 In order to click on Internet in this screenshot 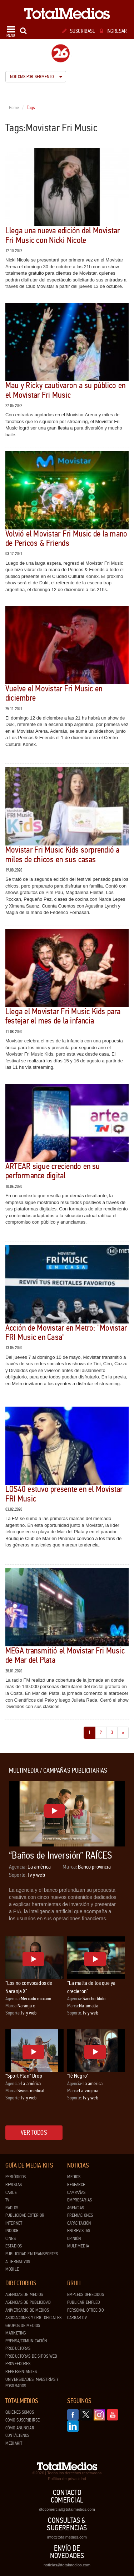, I will do `click(13, 2223)`.